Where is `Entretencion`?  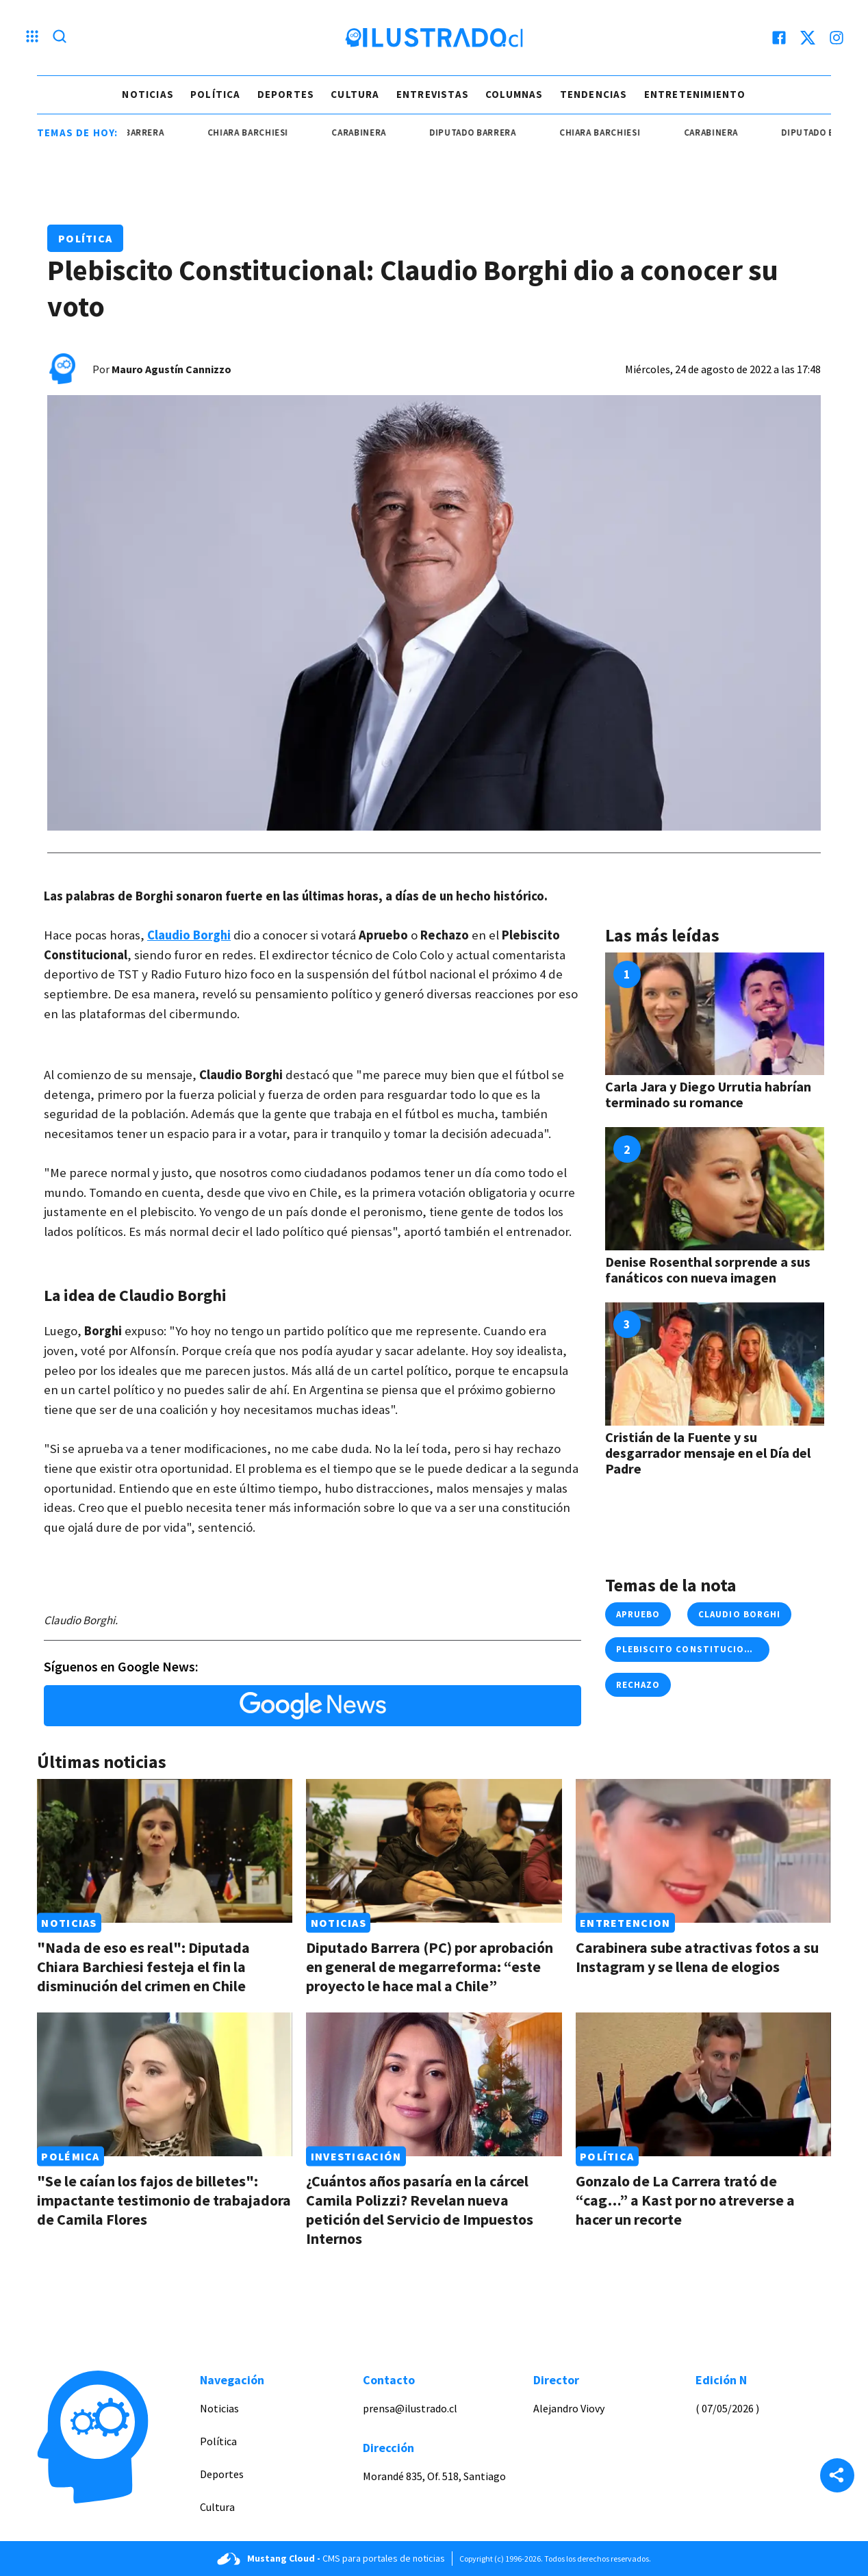 Entretencion is located at coordinates (625, 1923).